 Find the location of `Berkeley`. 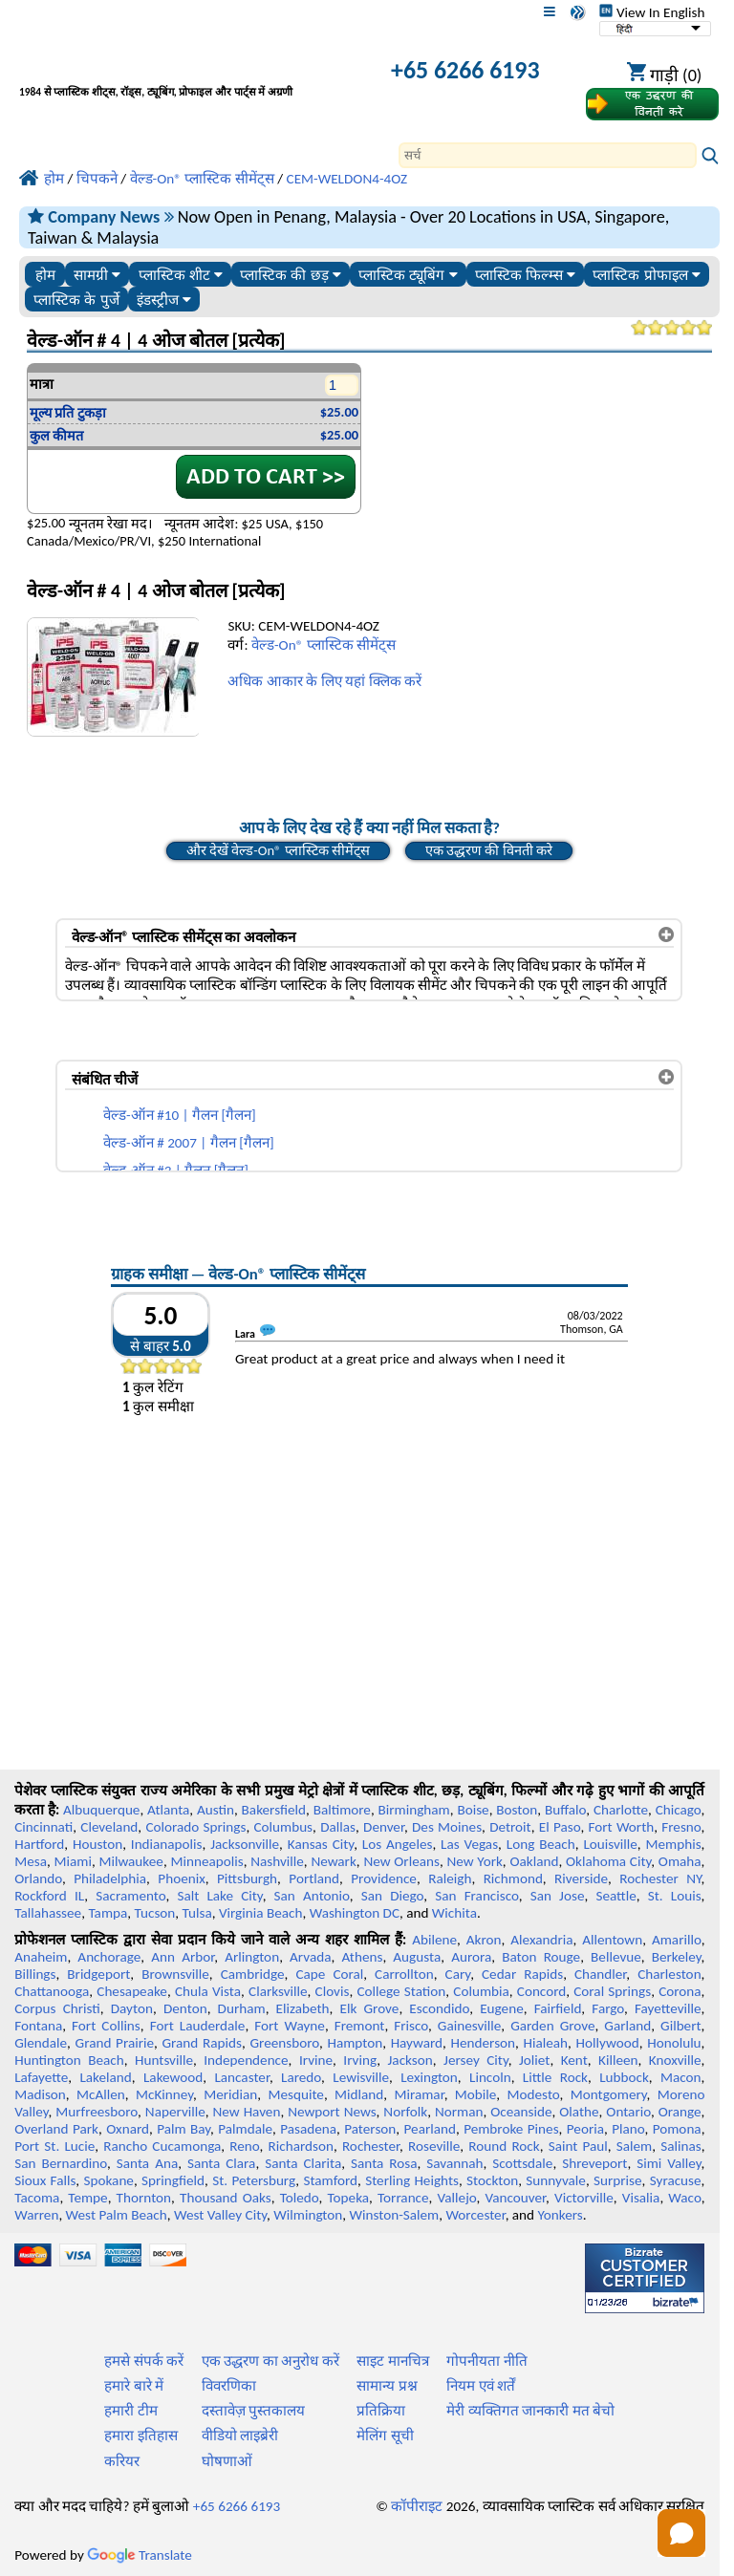

Berkeley is located at coordinates (677, 1956).